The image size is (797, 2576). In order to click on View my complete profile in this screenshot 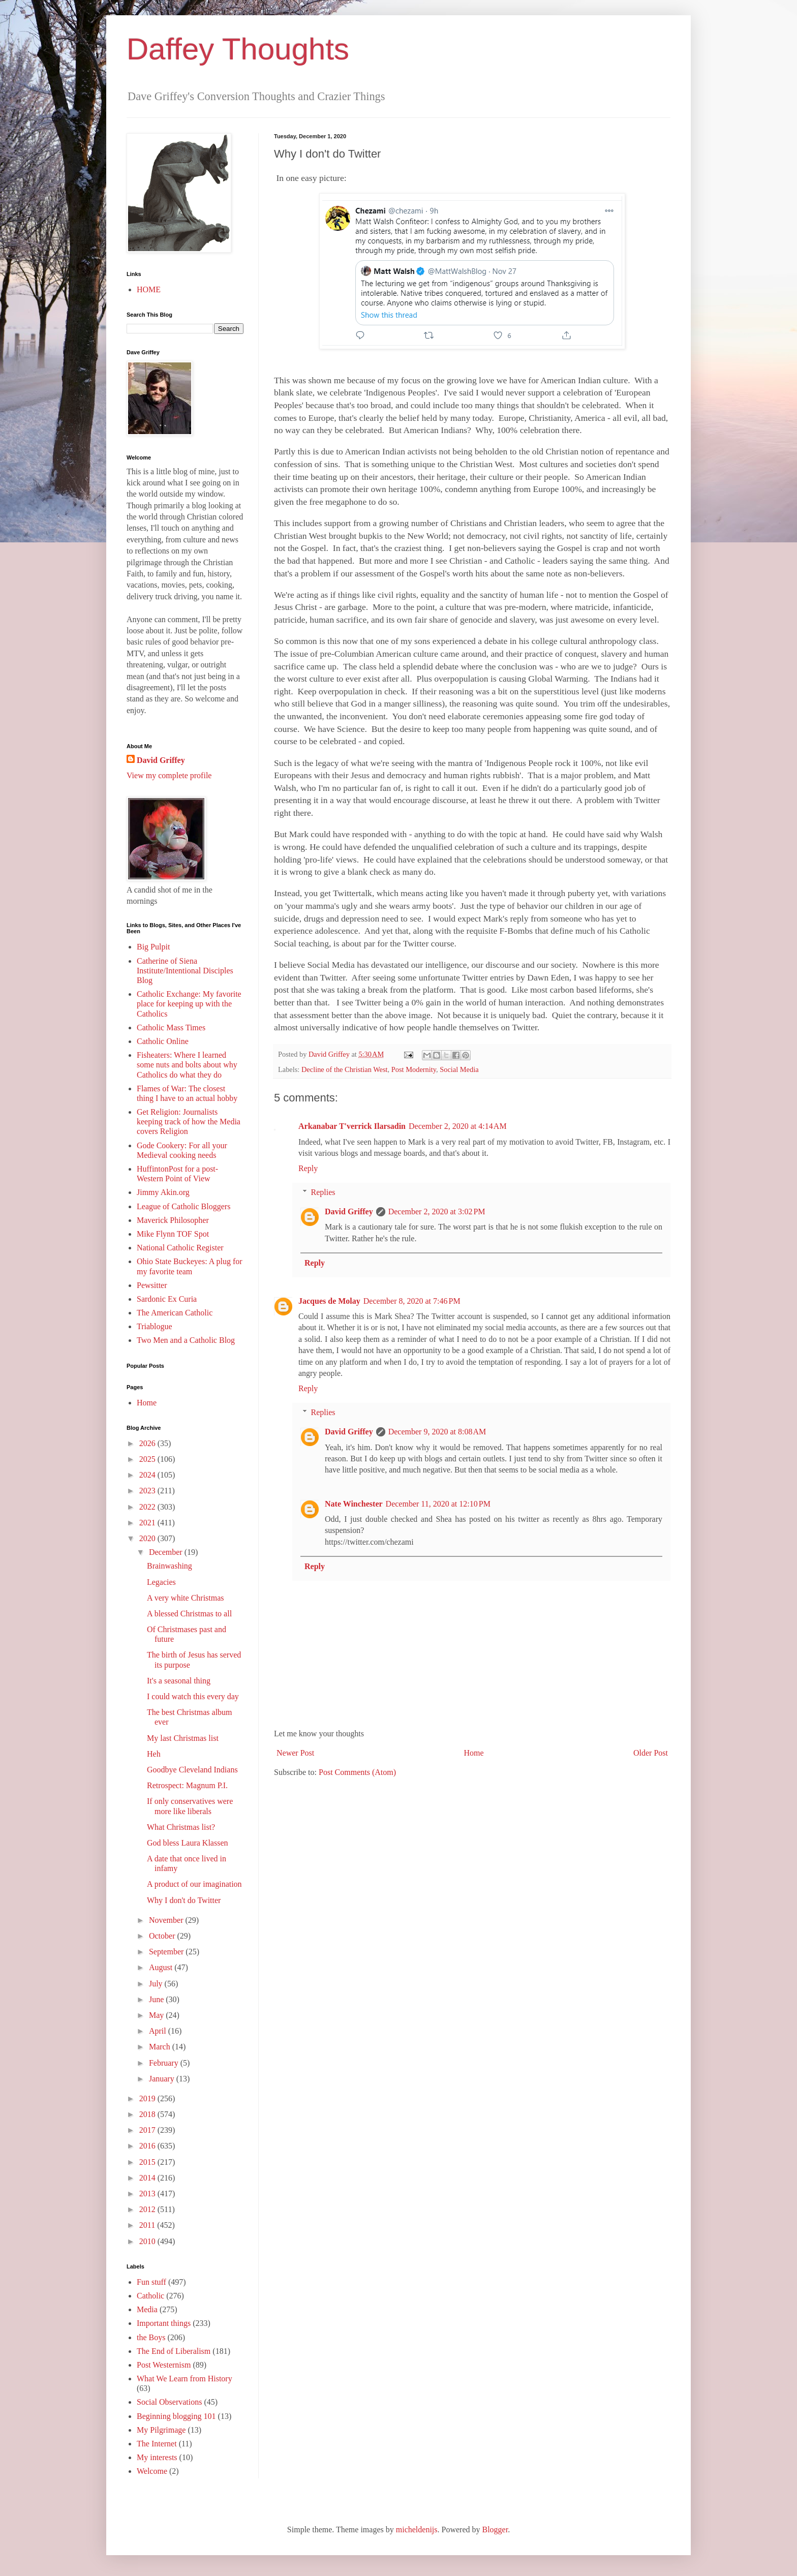, I will do `click(169, 775)`.